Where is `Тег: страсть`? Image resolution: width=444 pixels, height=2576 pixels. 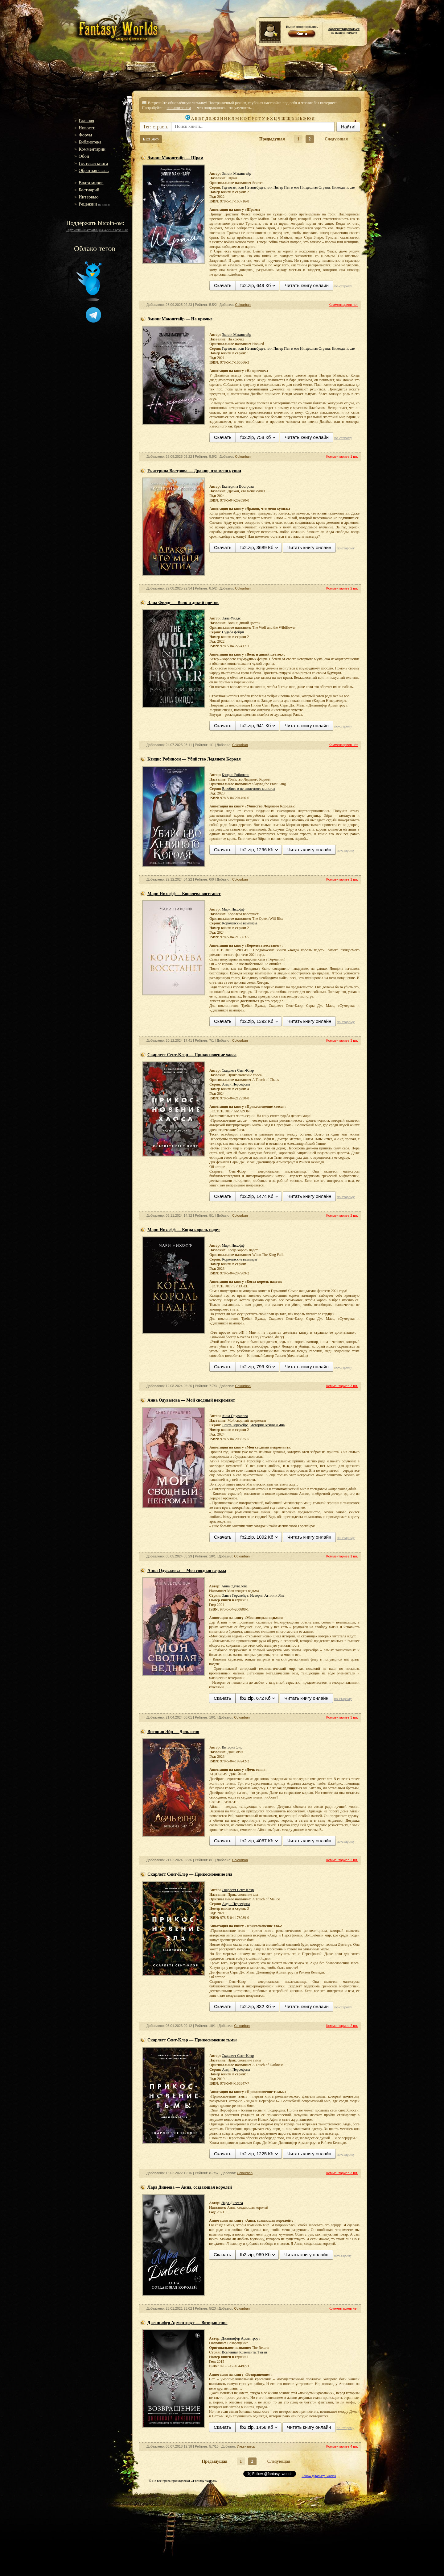
Тег: страсть is located at coordinates (155, 126).